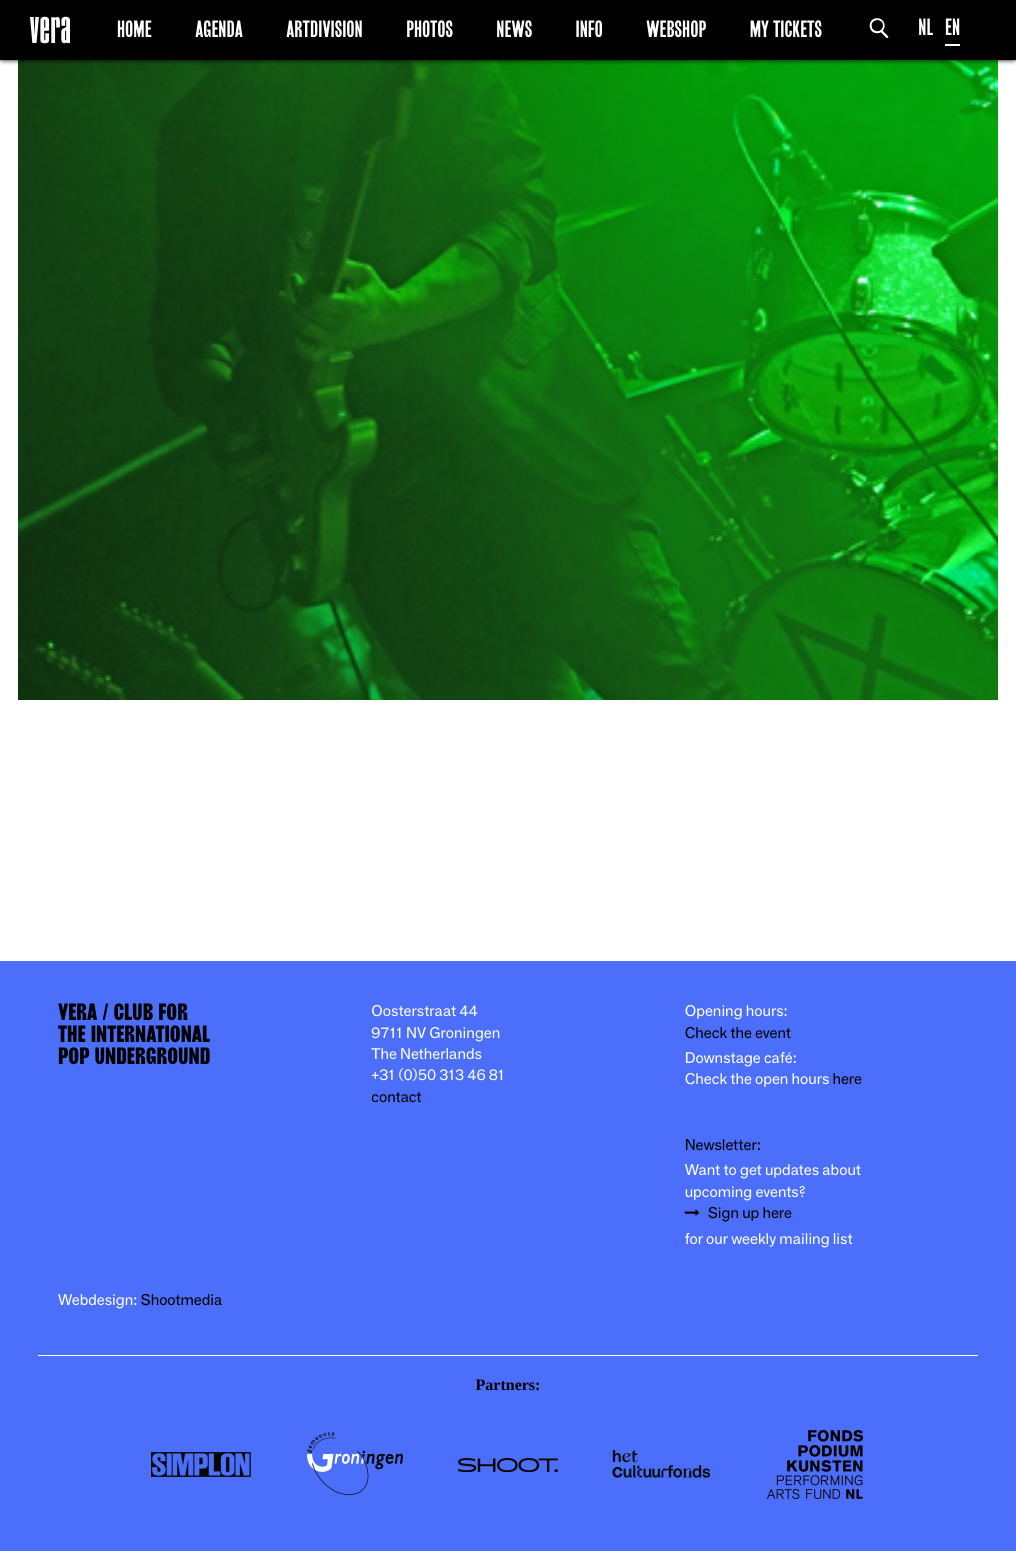 Image resolution: width=1016 pixels, height=1551 pixels. What do you see at coordinates (514, 29) in the screenshot?
I see `News` at bounding box center [514, 29].